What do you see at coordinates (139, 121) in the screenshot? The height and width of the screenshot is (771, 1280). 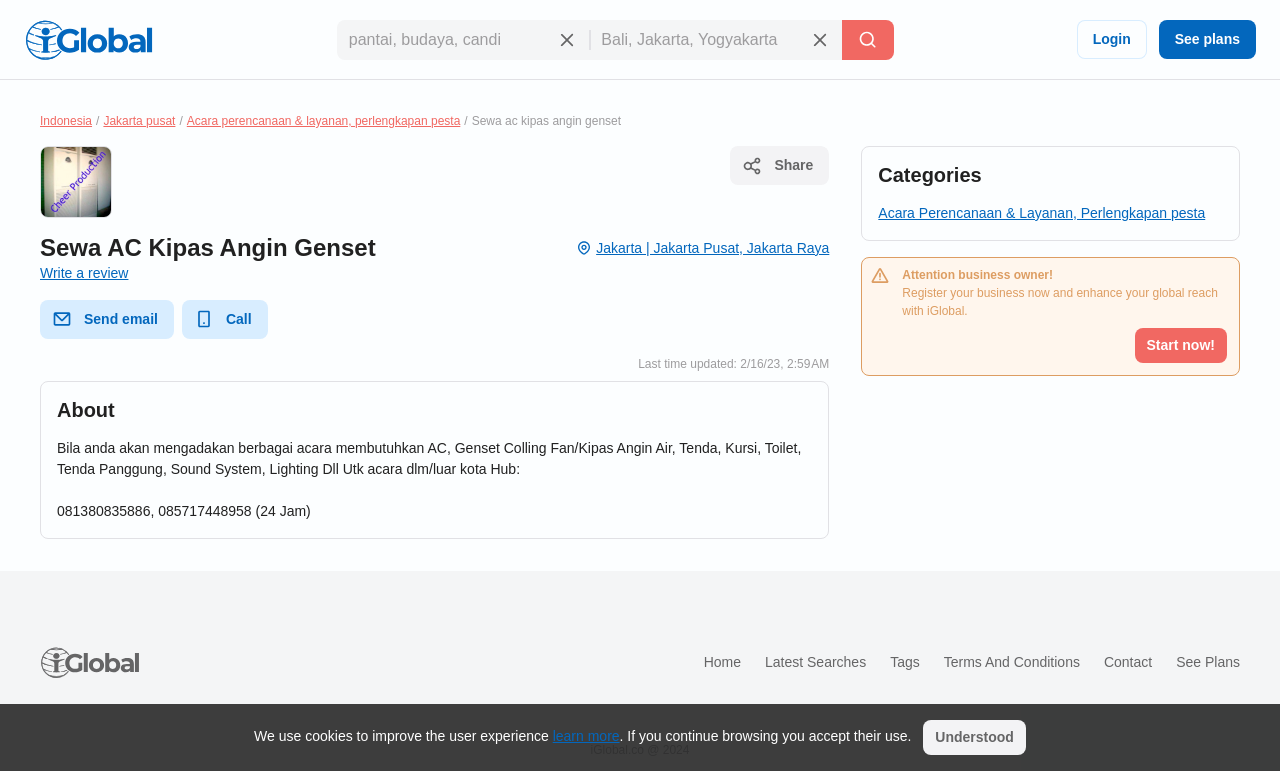 I see `Jakarta pusat` at bounding box center [139, 121].